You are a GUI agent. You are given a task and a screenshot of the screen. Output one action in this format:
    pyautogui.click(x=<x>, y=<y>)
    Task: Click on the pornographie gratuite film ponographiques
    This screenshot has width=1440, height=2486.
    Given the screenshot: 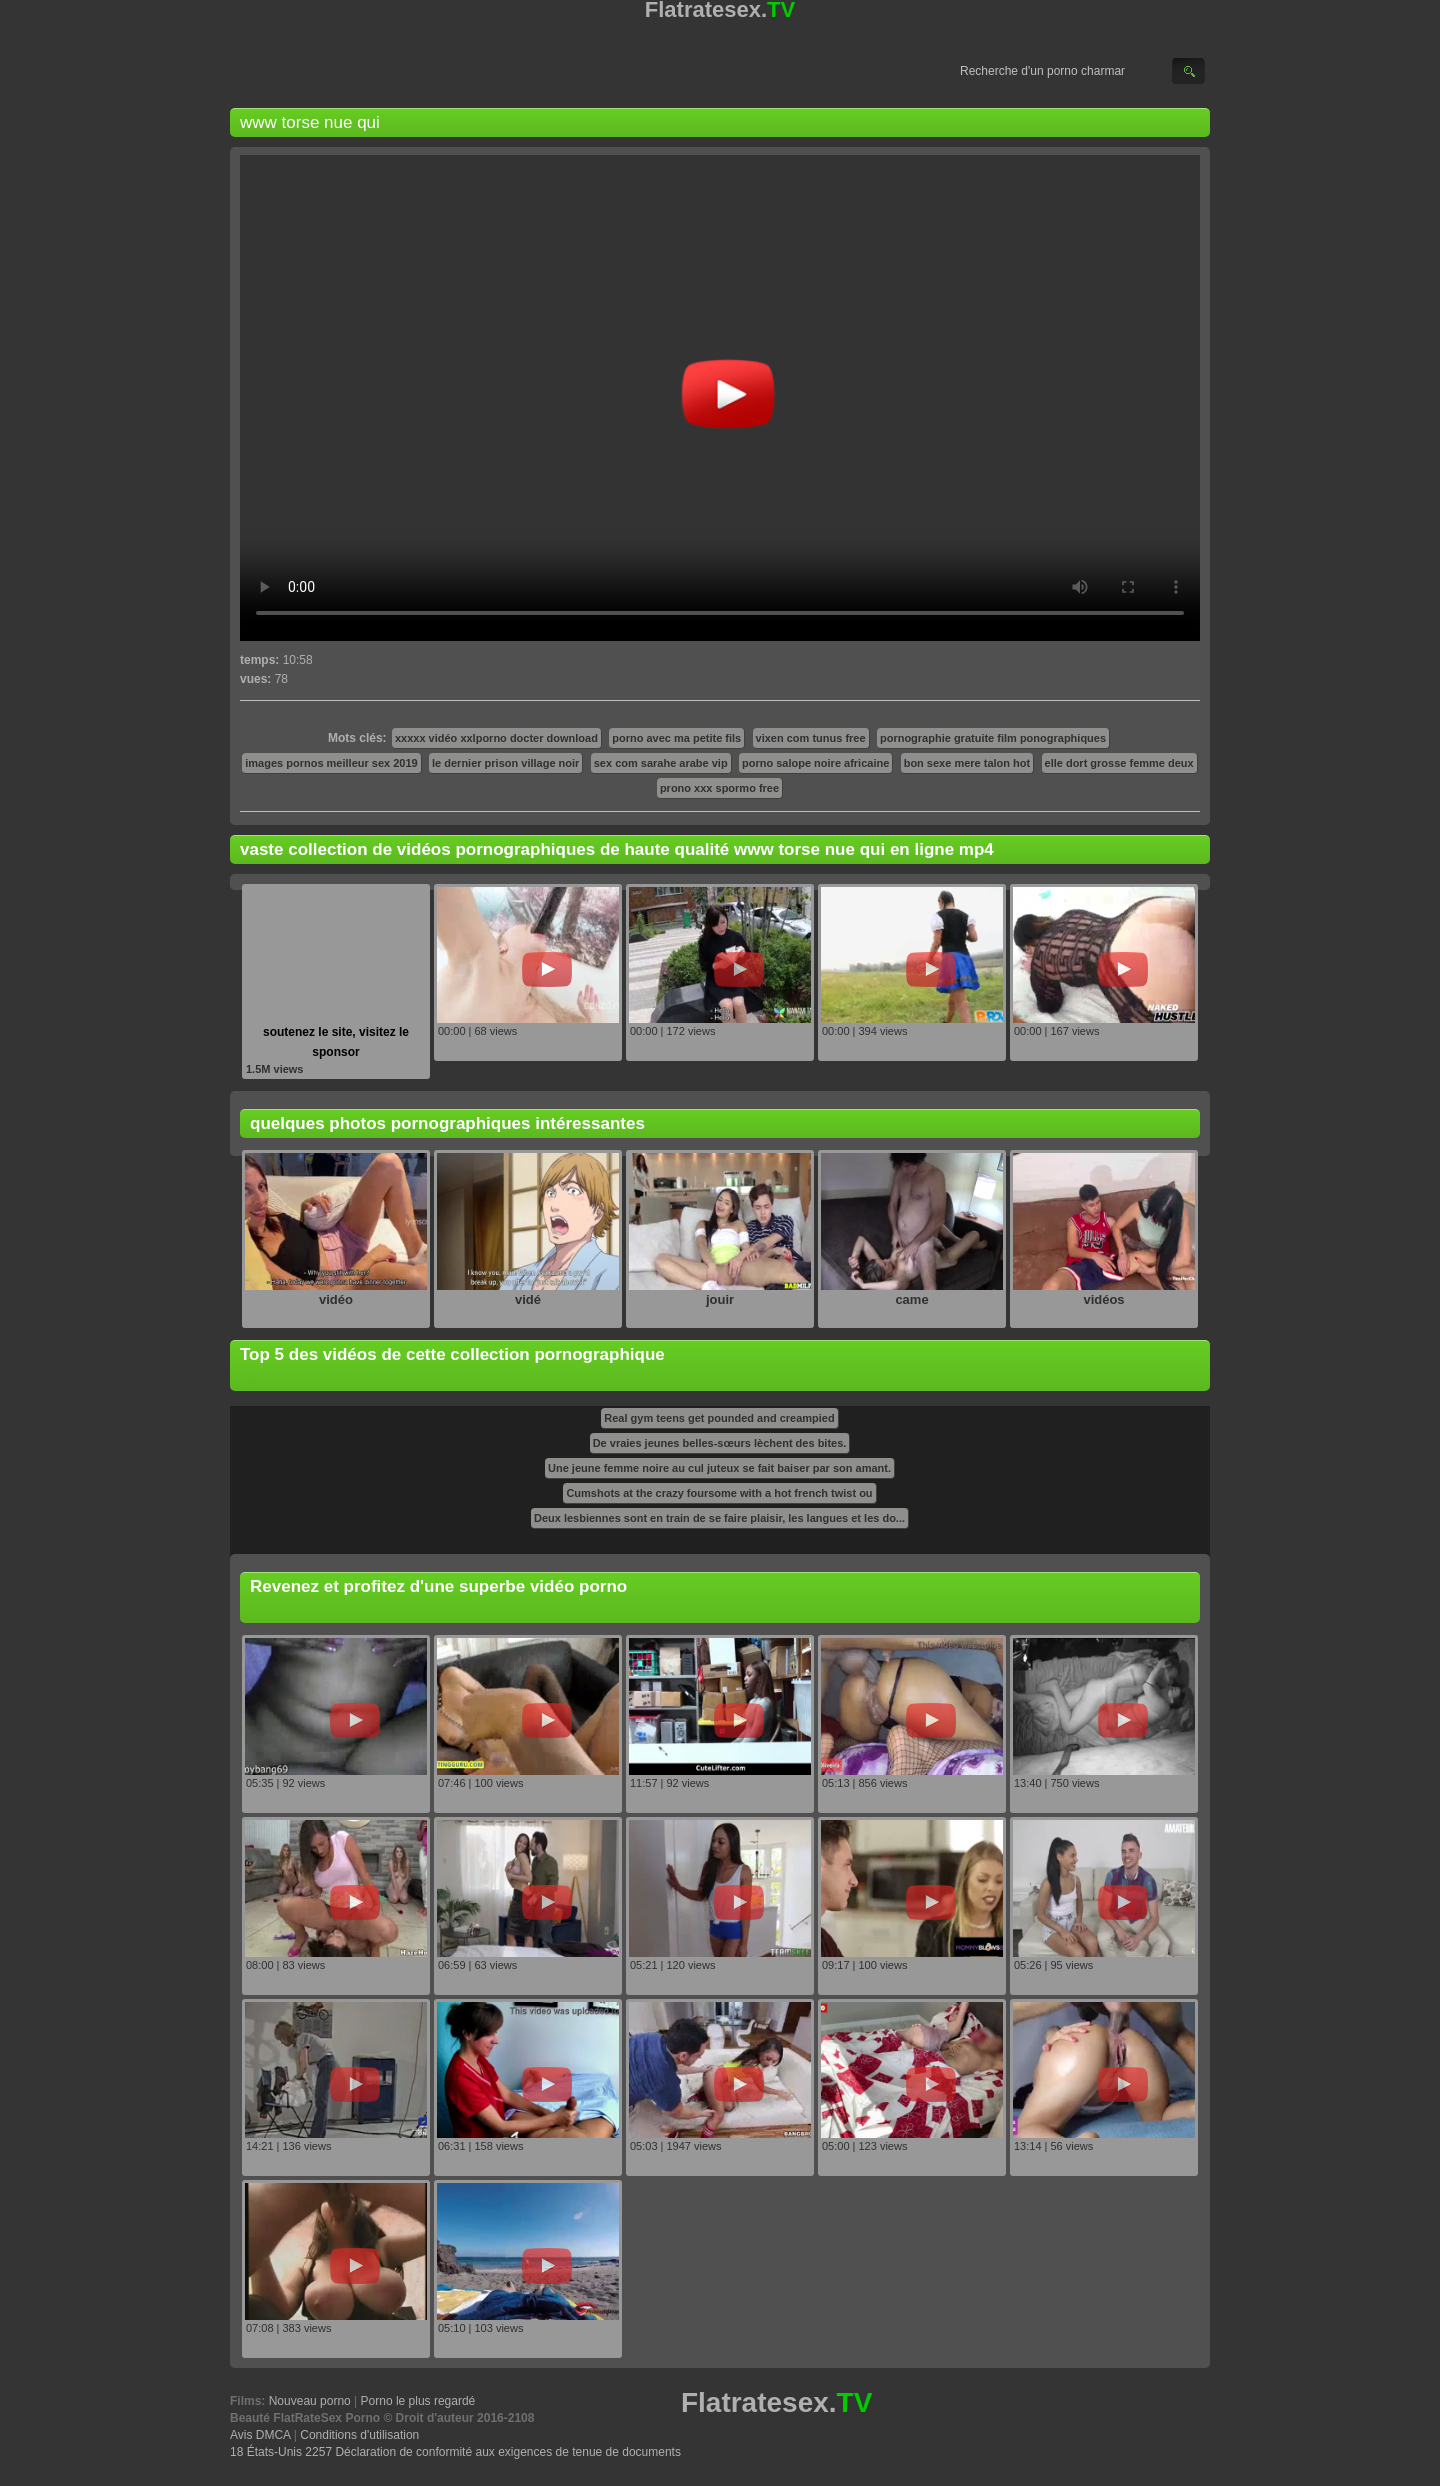 What is the action you would take?
    pyautogui.click(x=993, y=738)
    